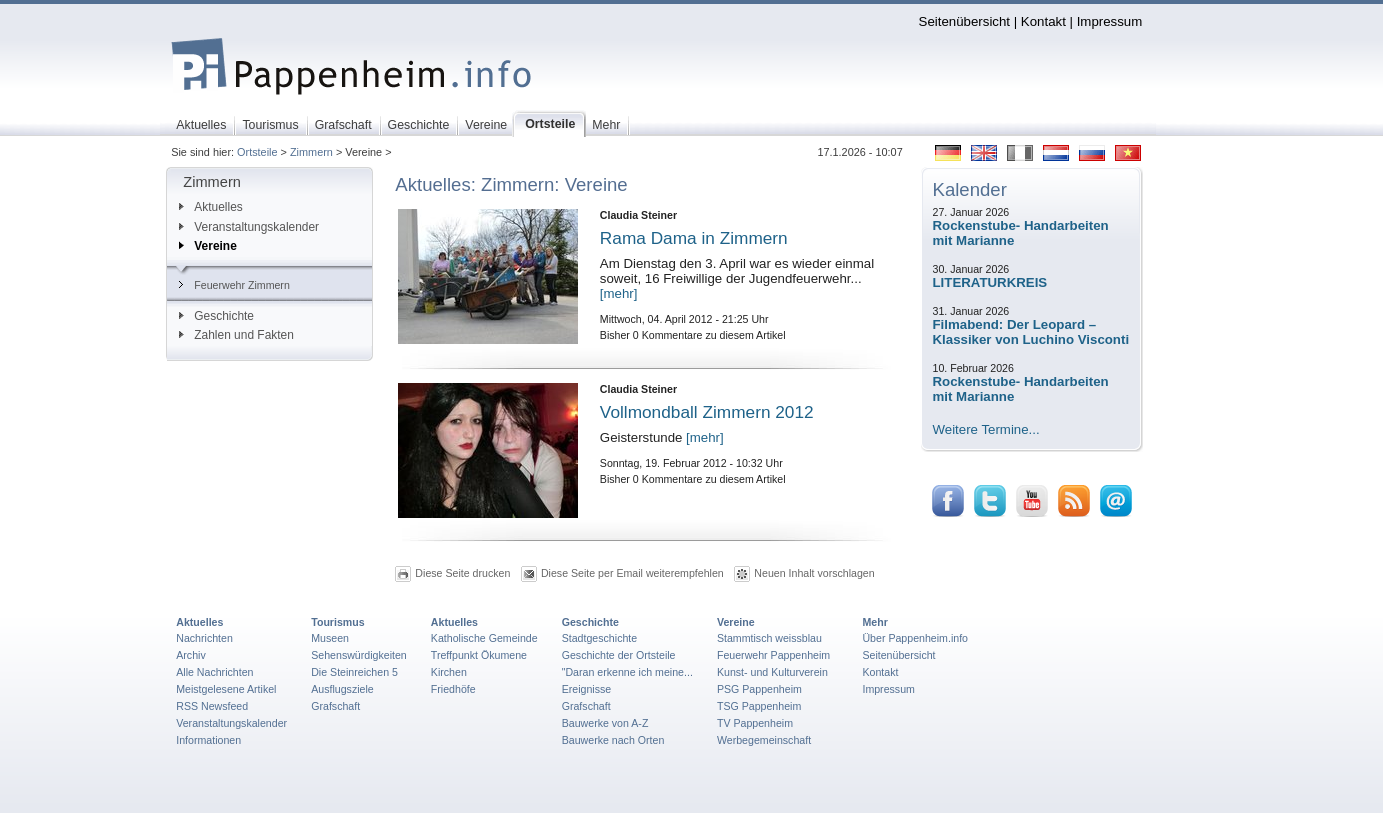 Image resolution: width=1383 pixels, height=813 pixels. Describe the element at coordinates (257, 152) in the screenshot. I see `Ortsteile` at that location.